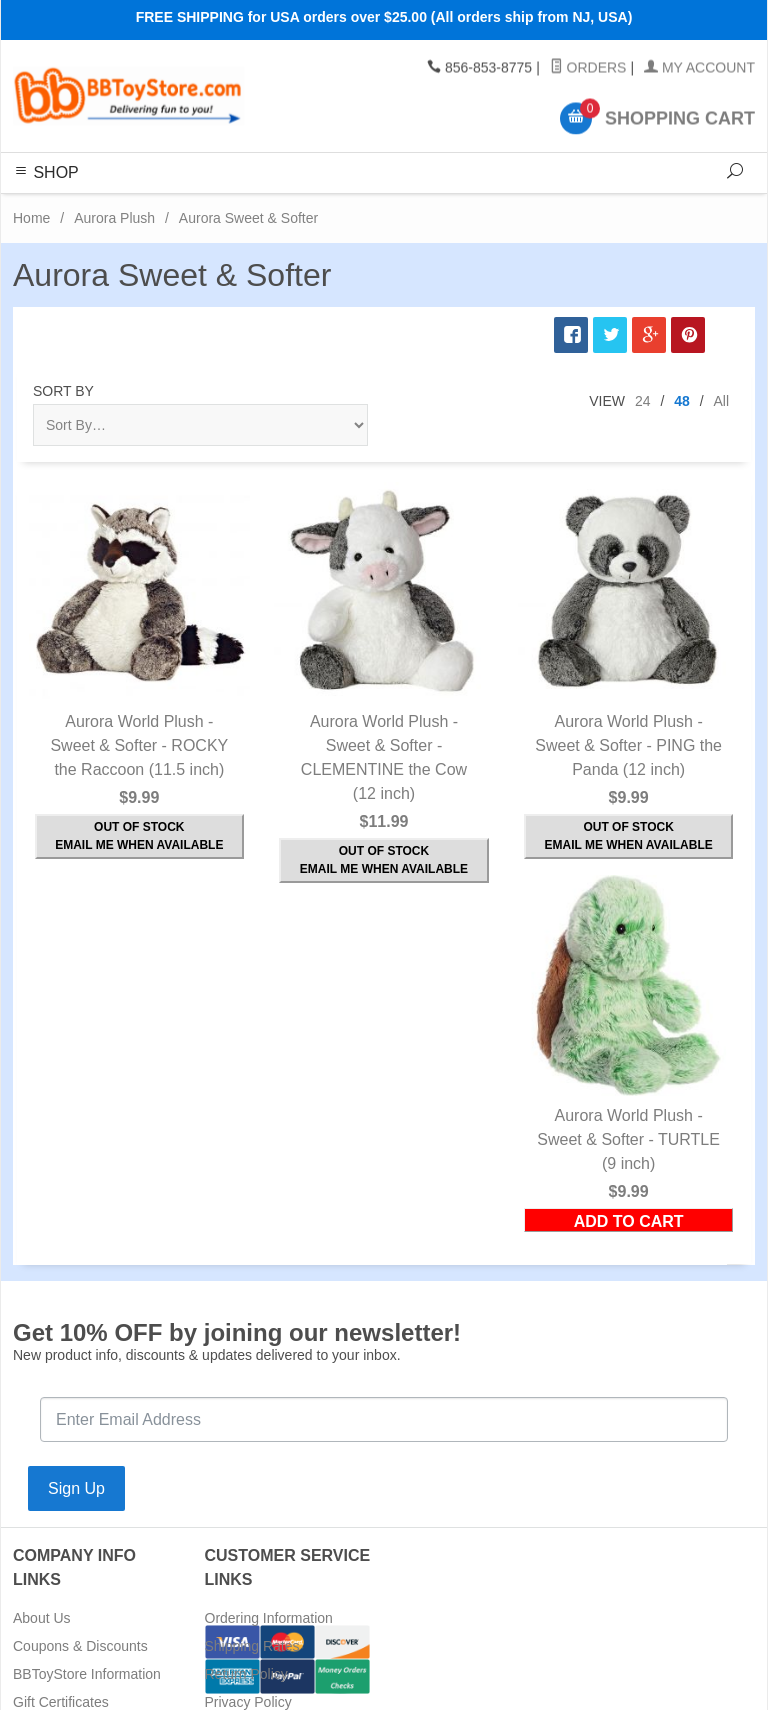 The height and width of the screenshot is (1710, 768). I want to click on Sort By, so click(63, 391).